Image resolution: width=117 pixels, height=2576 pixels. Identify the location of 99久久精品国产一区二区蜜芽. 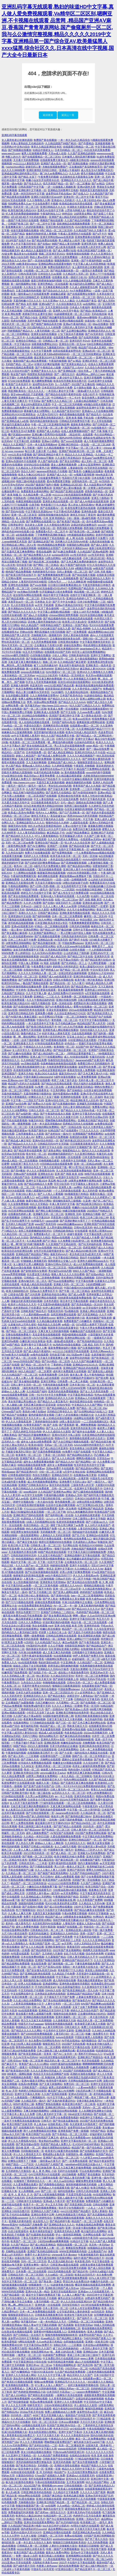
(35, 1371).